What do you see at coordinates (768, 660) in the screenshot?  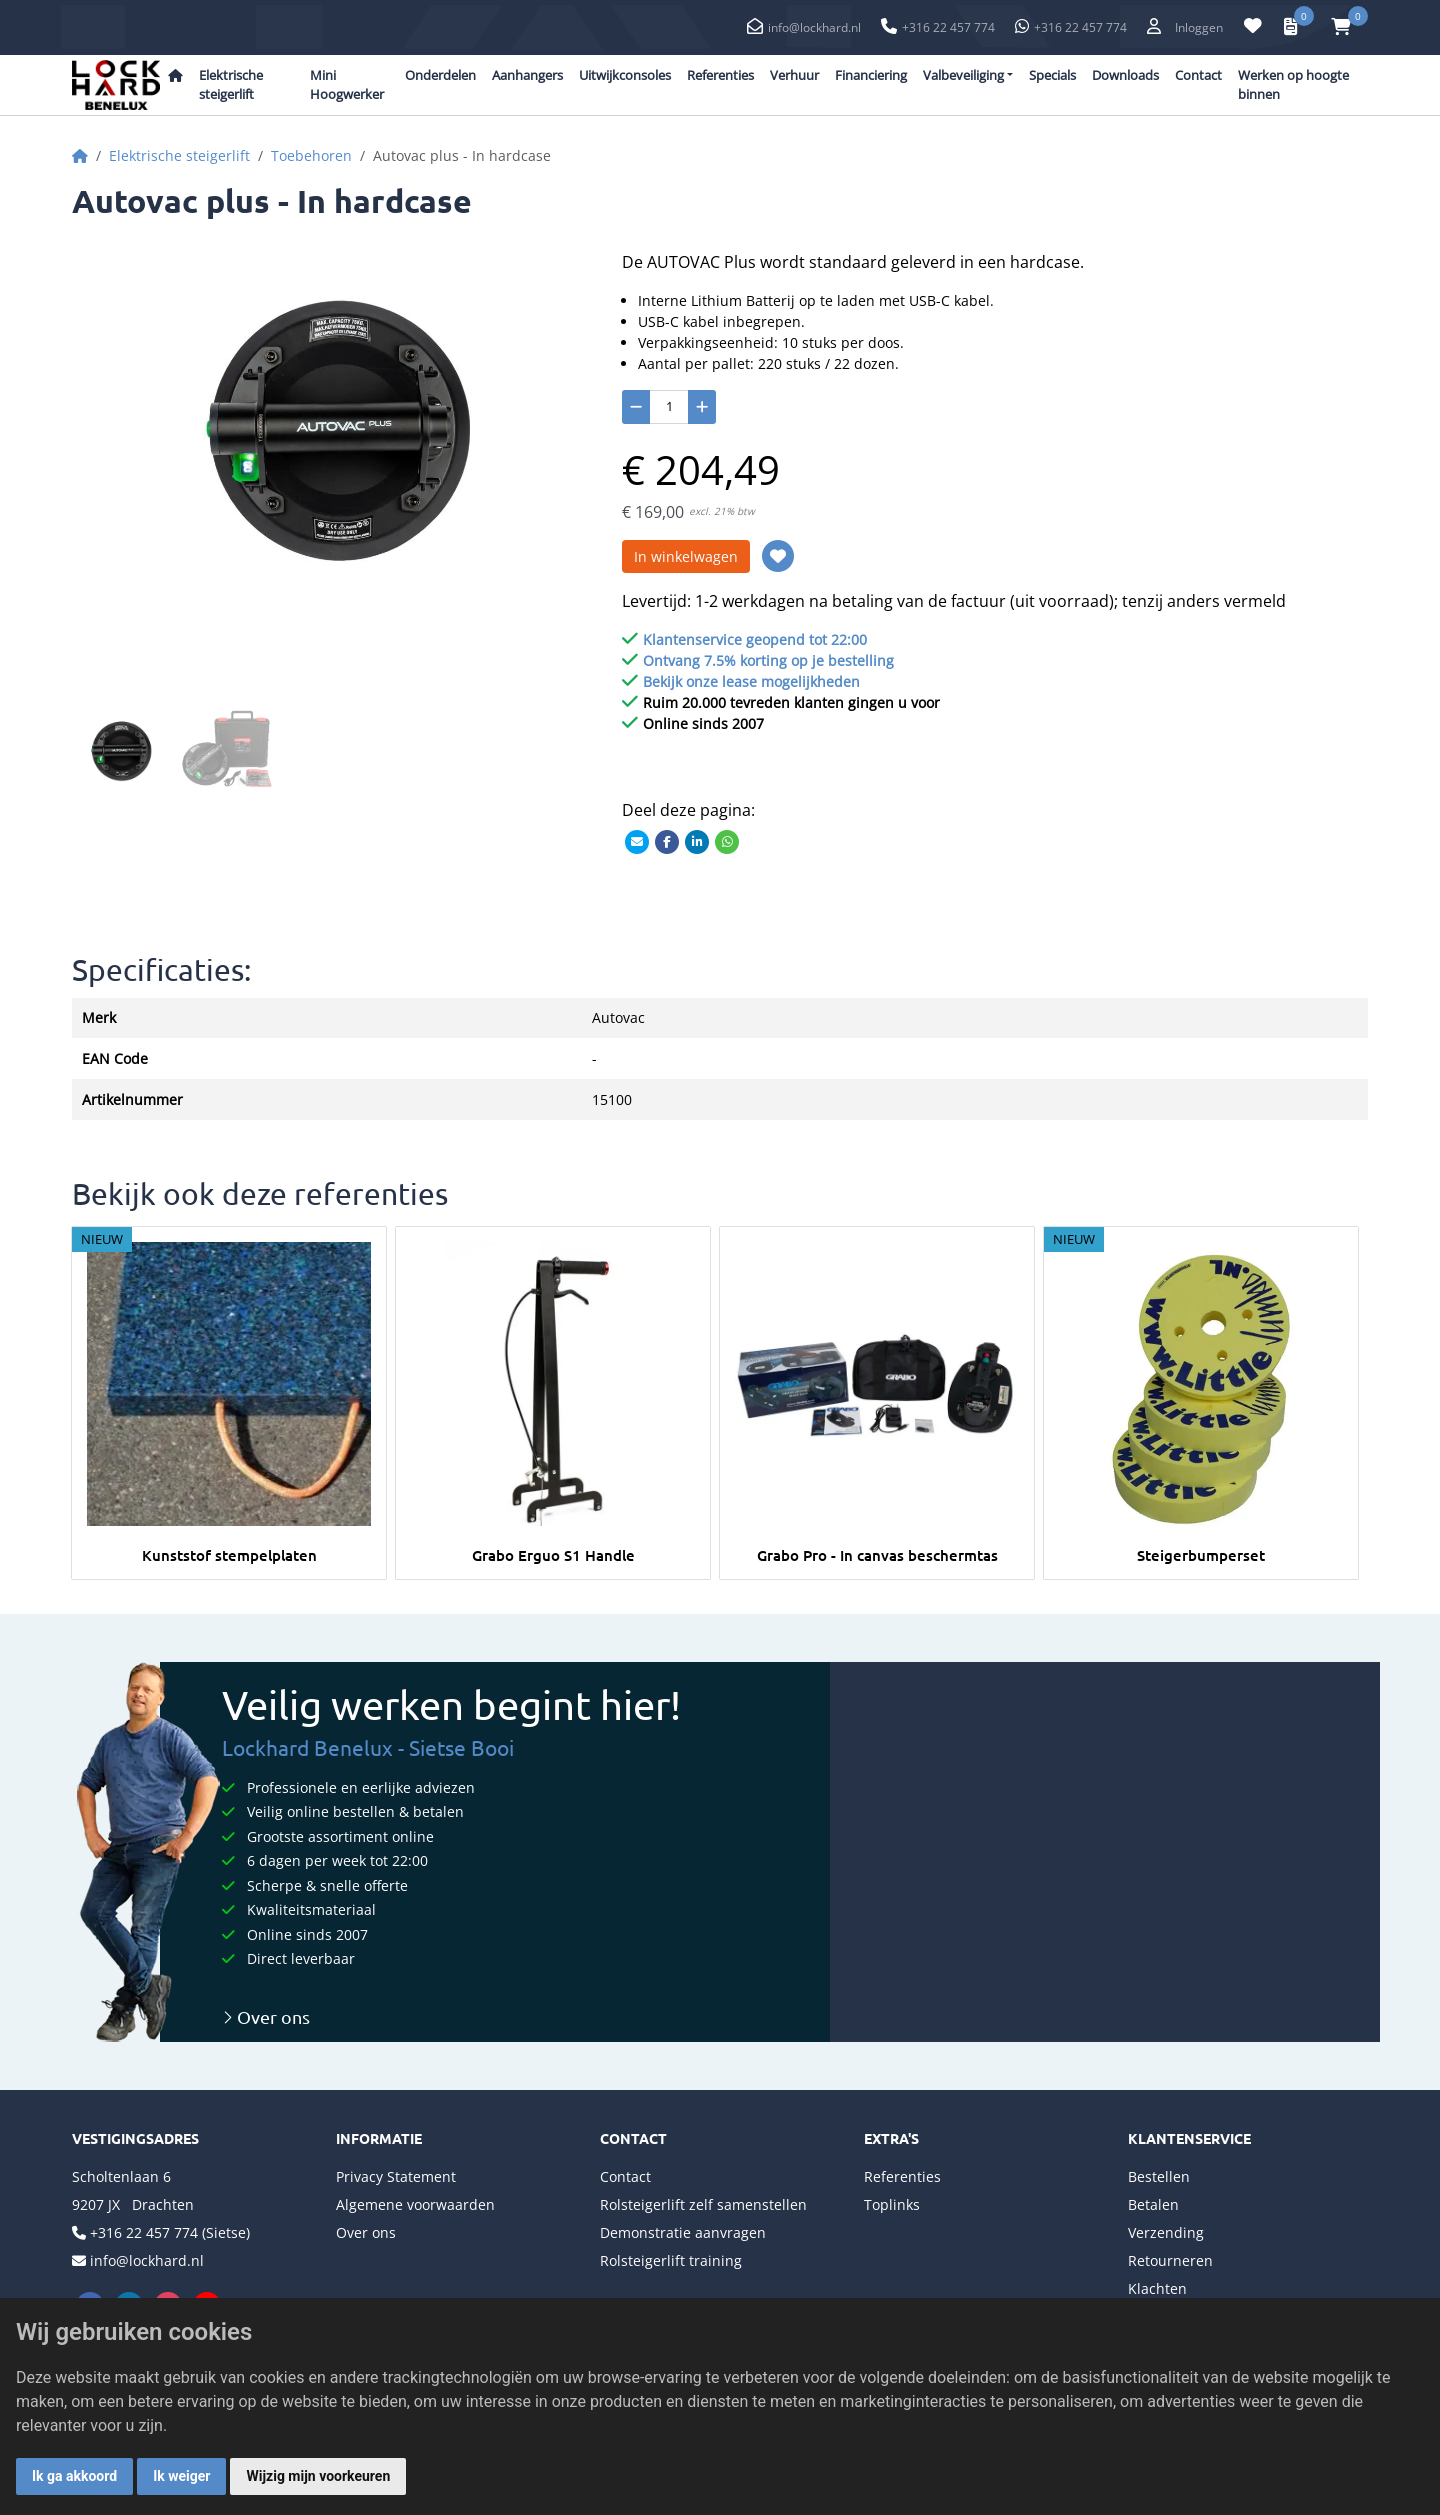 I see `Ontvang 7.5% korting op je bestelling` at bounding box center [768, 660].